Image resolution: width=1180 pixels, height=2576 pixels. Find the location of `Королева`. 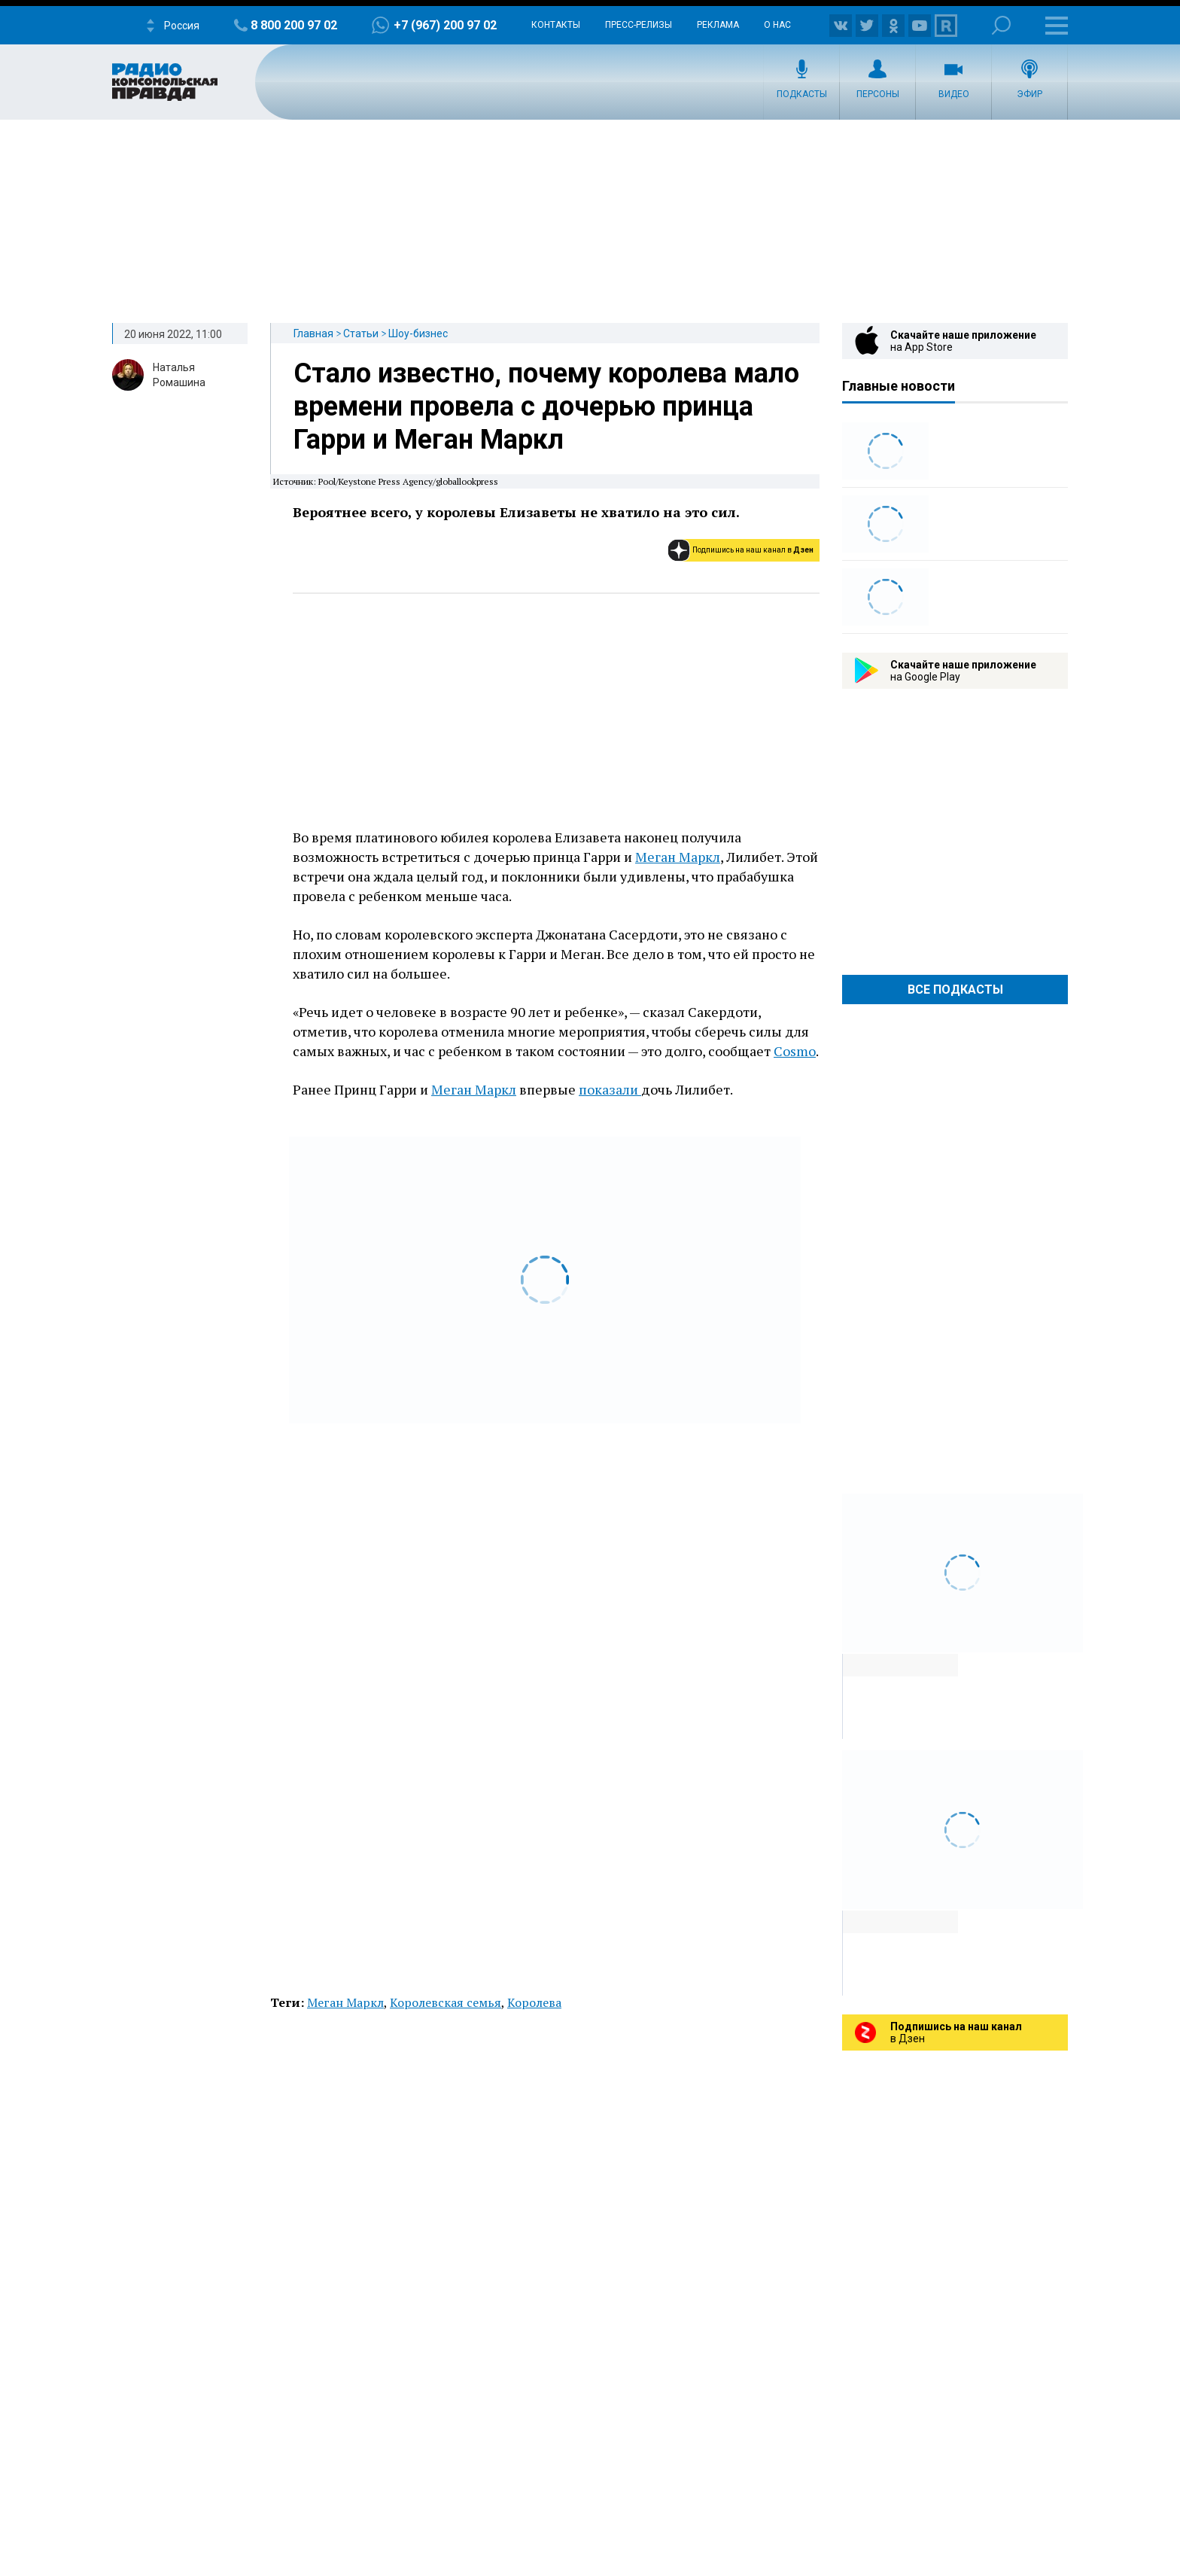

Королева is located at coordinates (534, 2002).